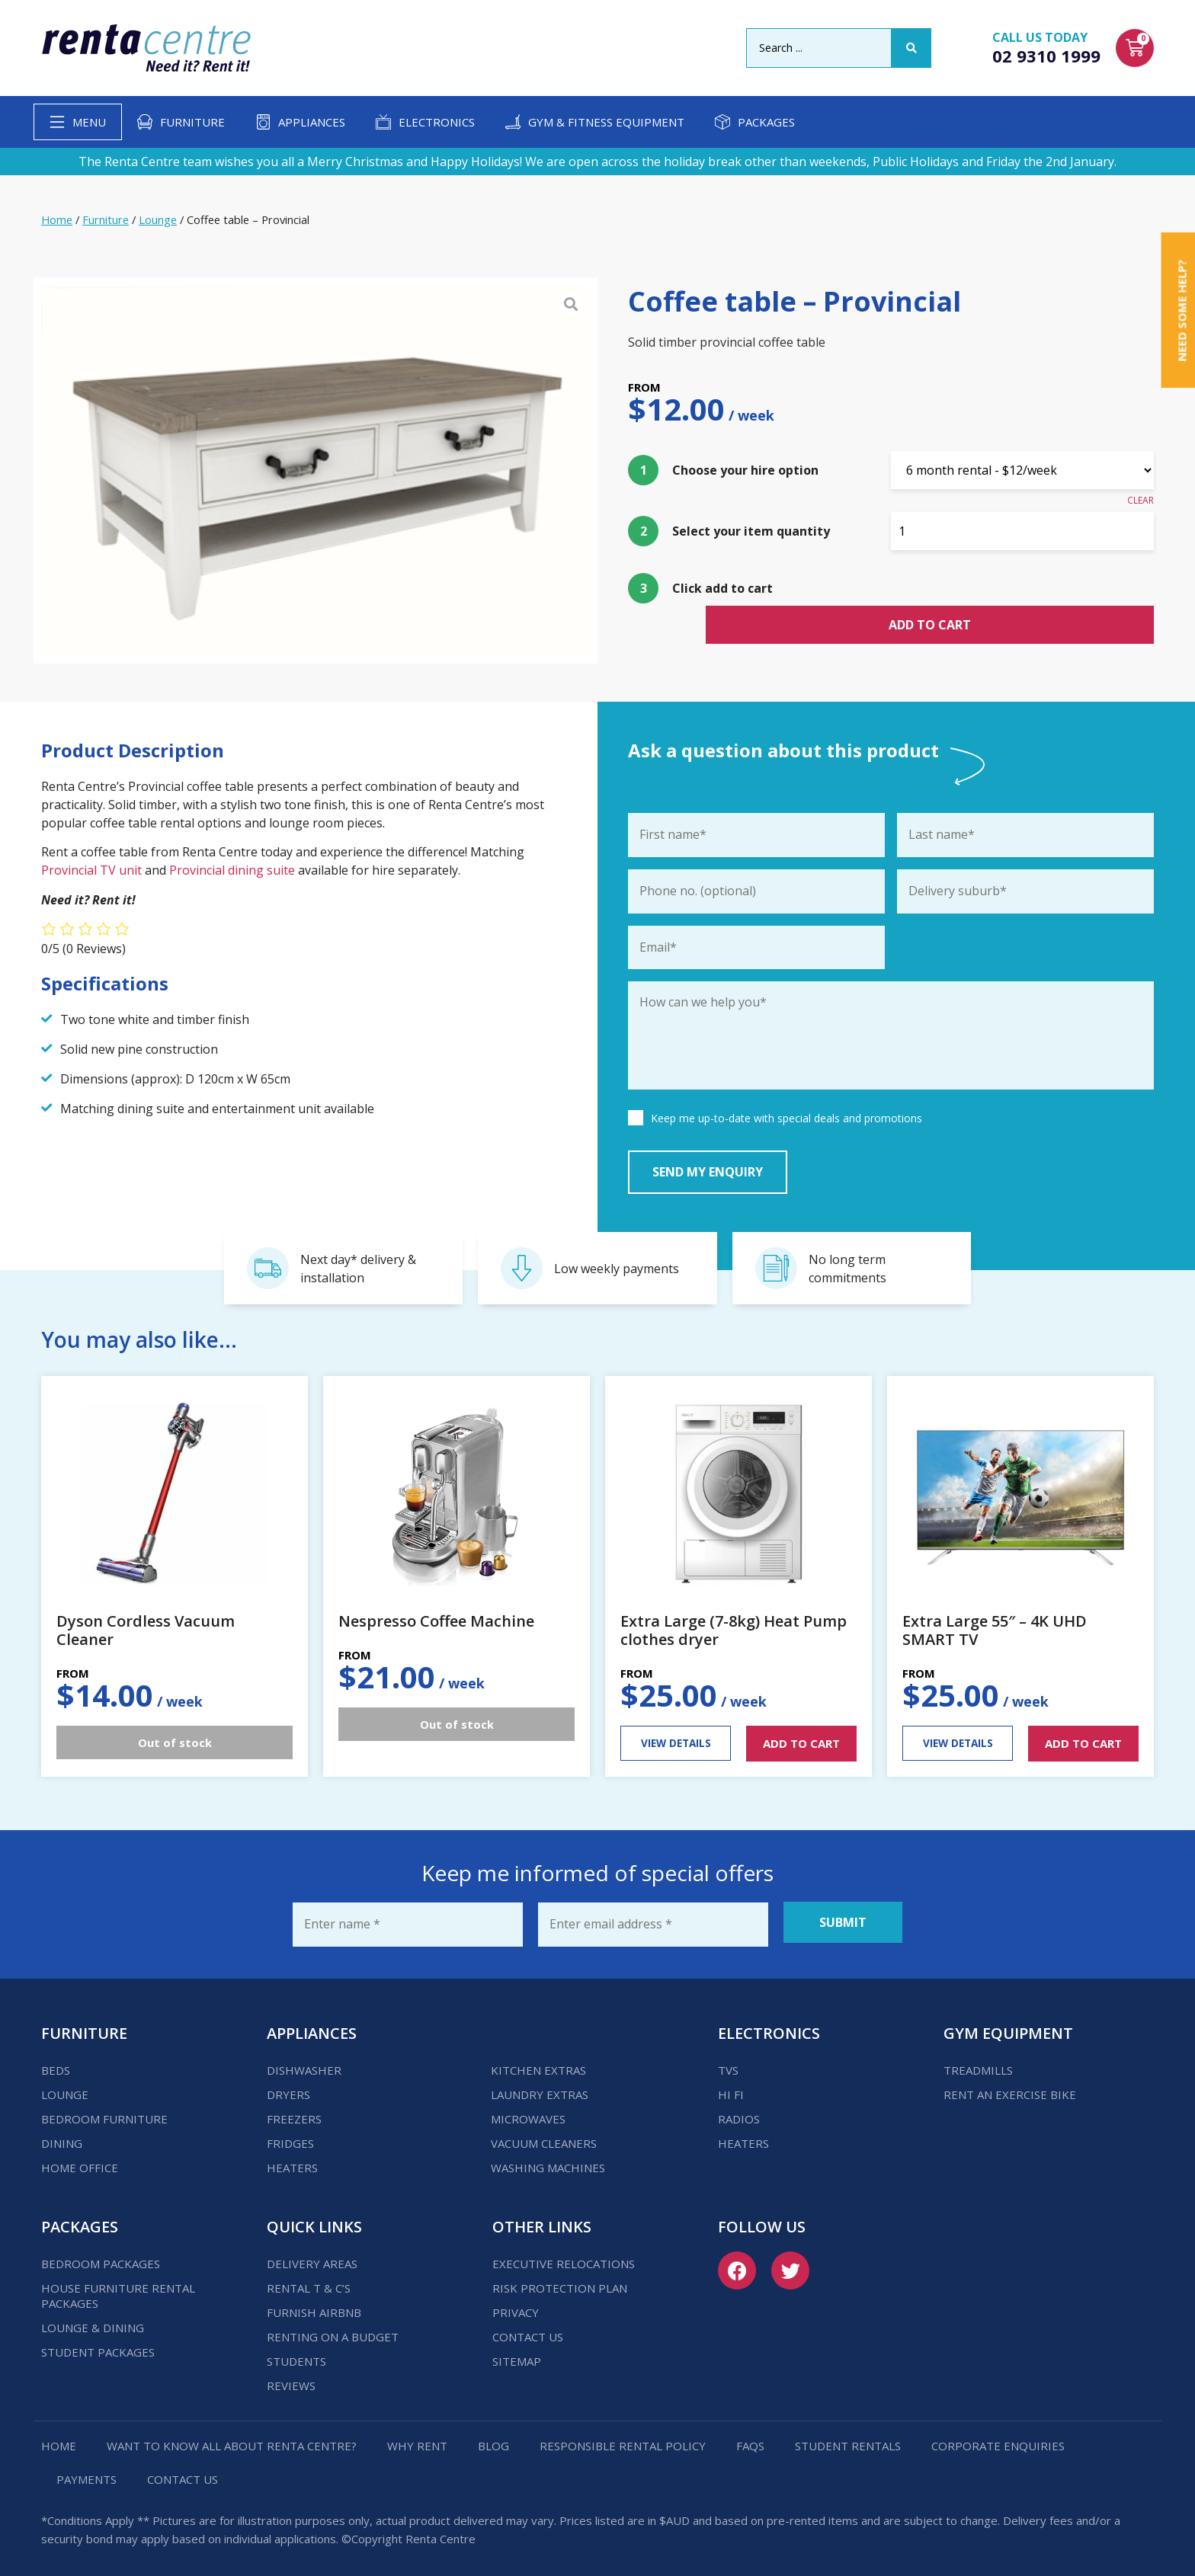  Describe the element at coordinates (192, 122) in the screenshot. I see `Furniture` at that location.